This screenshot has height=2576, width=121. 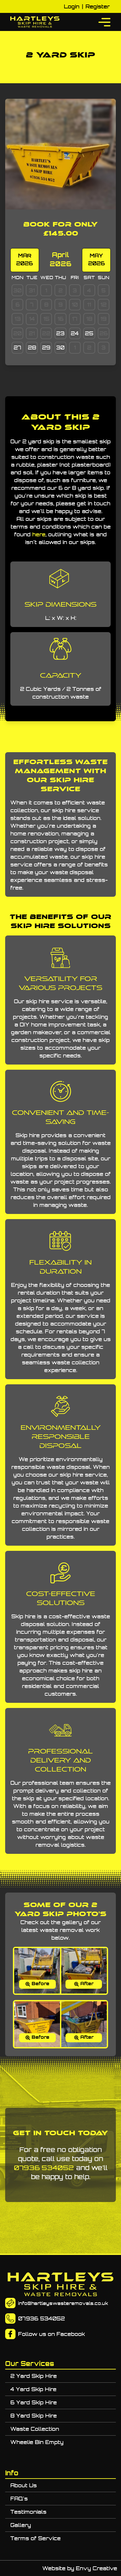 I want to click on 4 Yard Skip Hire, so click(x=33, y=2389).